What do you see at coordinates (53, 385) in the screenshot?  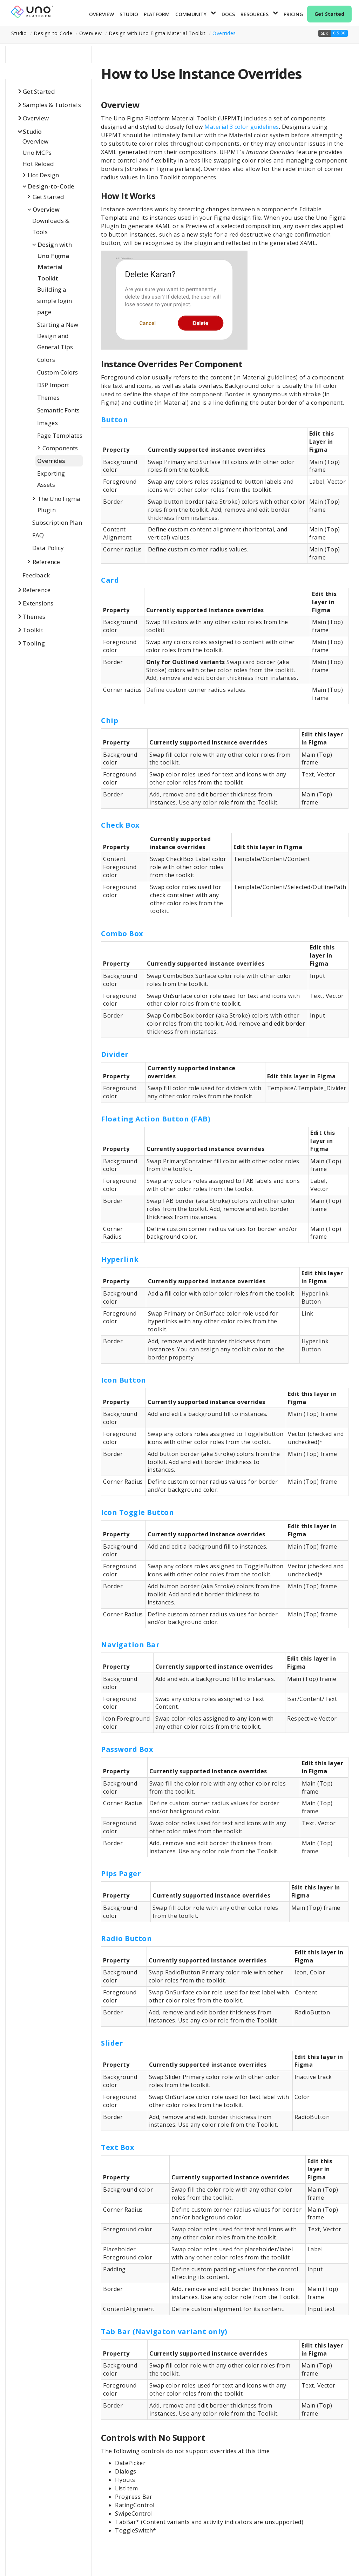 I see `DSP Import` at bounding box center [53, 385].